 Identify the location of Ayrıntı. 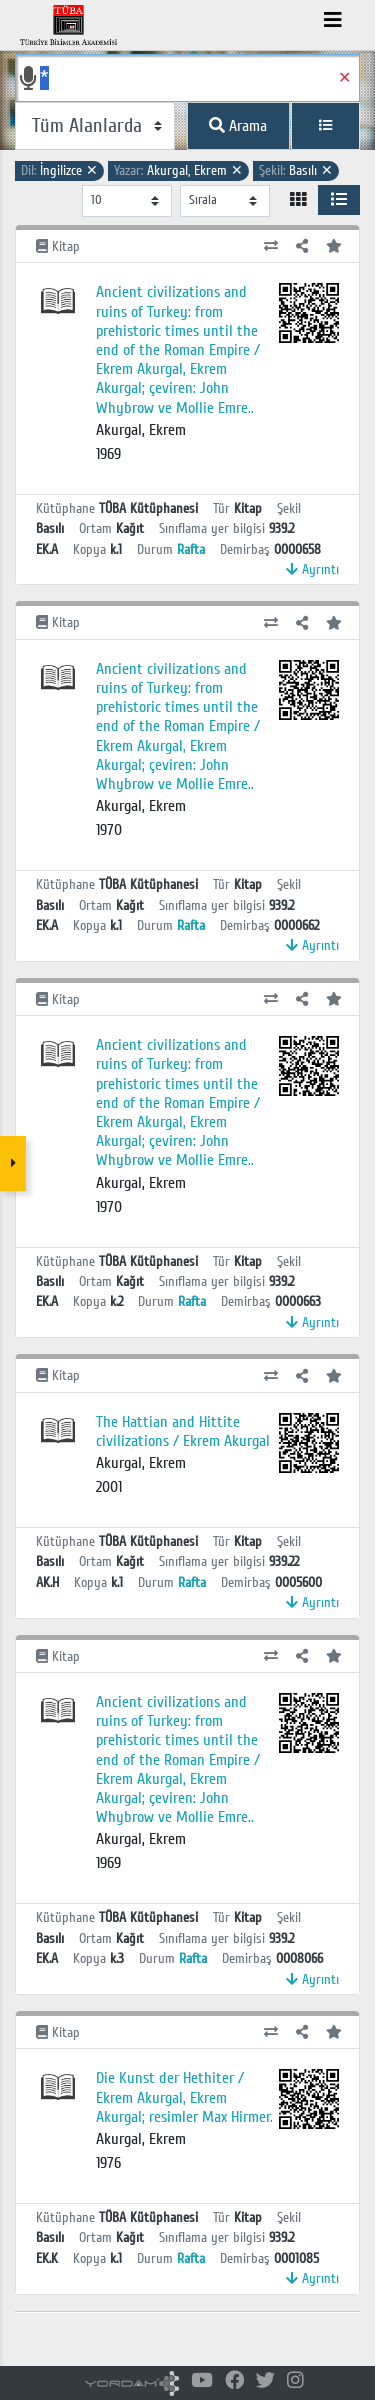
(312, 569).